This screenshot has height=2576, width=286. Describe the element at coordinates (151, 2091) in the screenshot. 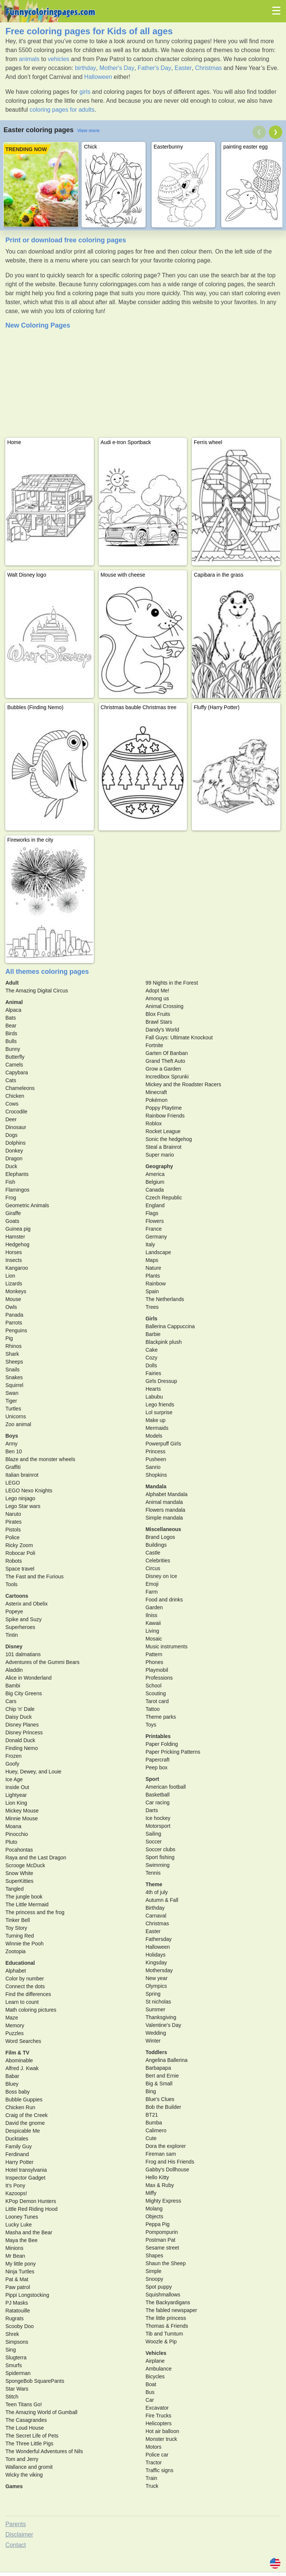

I see `Bing` at that location.